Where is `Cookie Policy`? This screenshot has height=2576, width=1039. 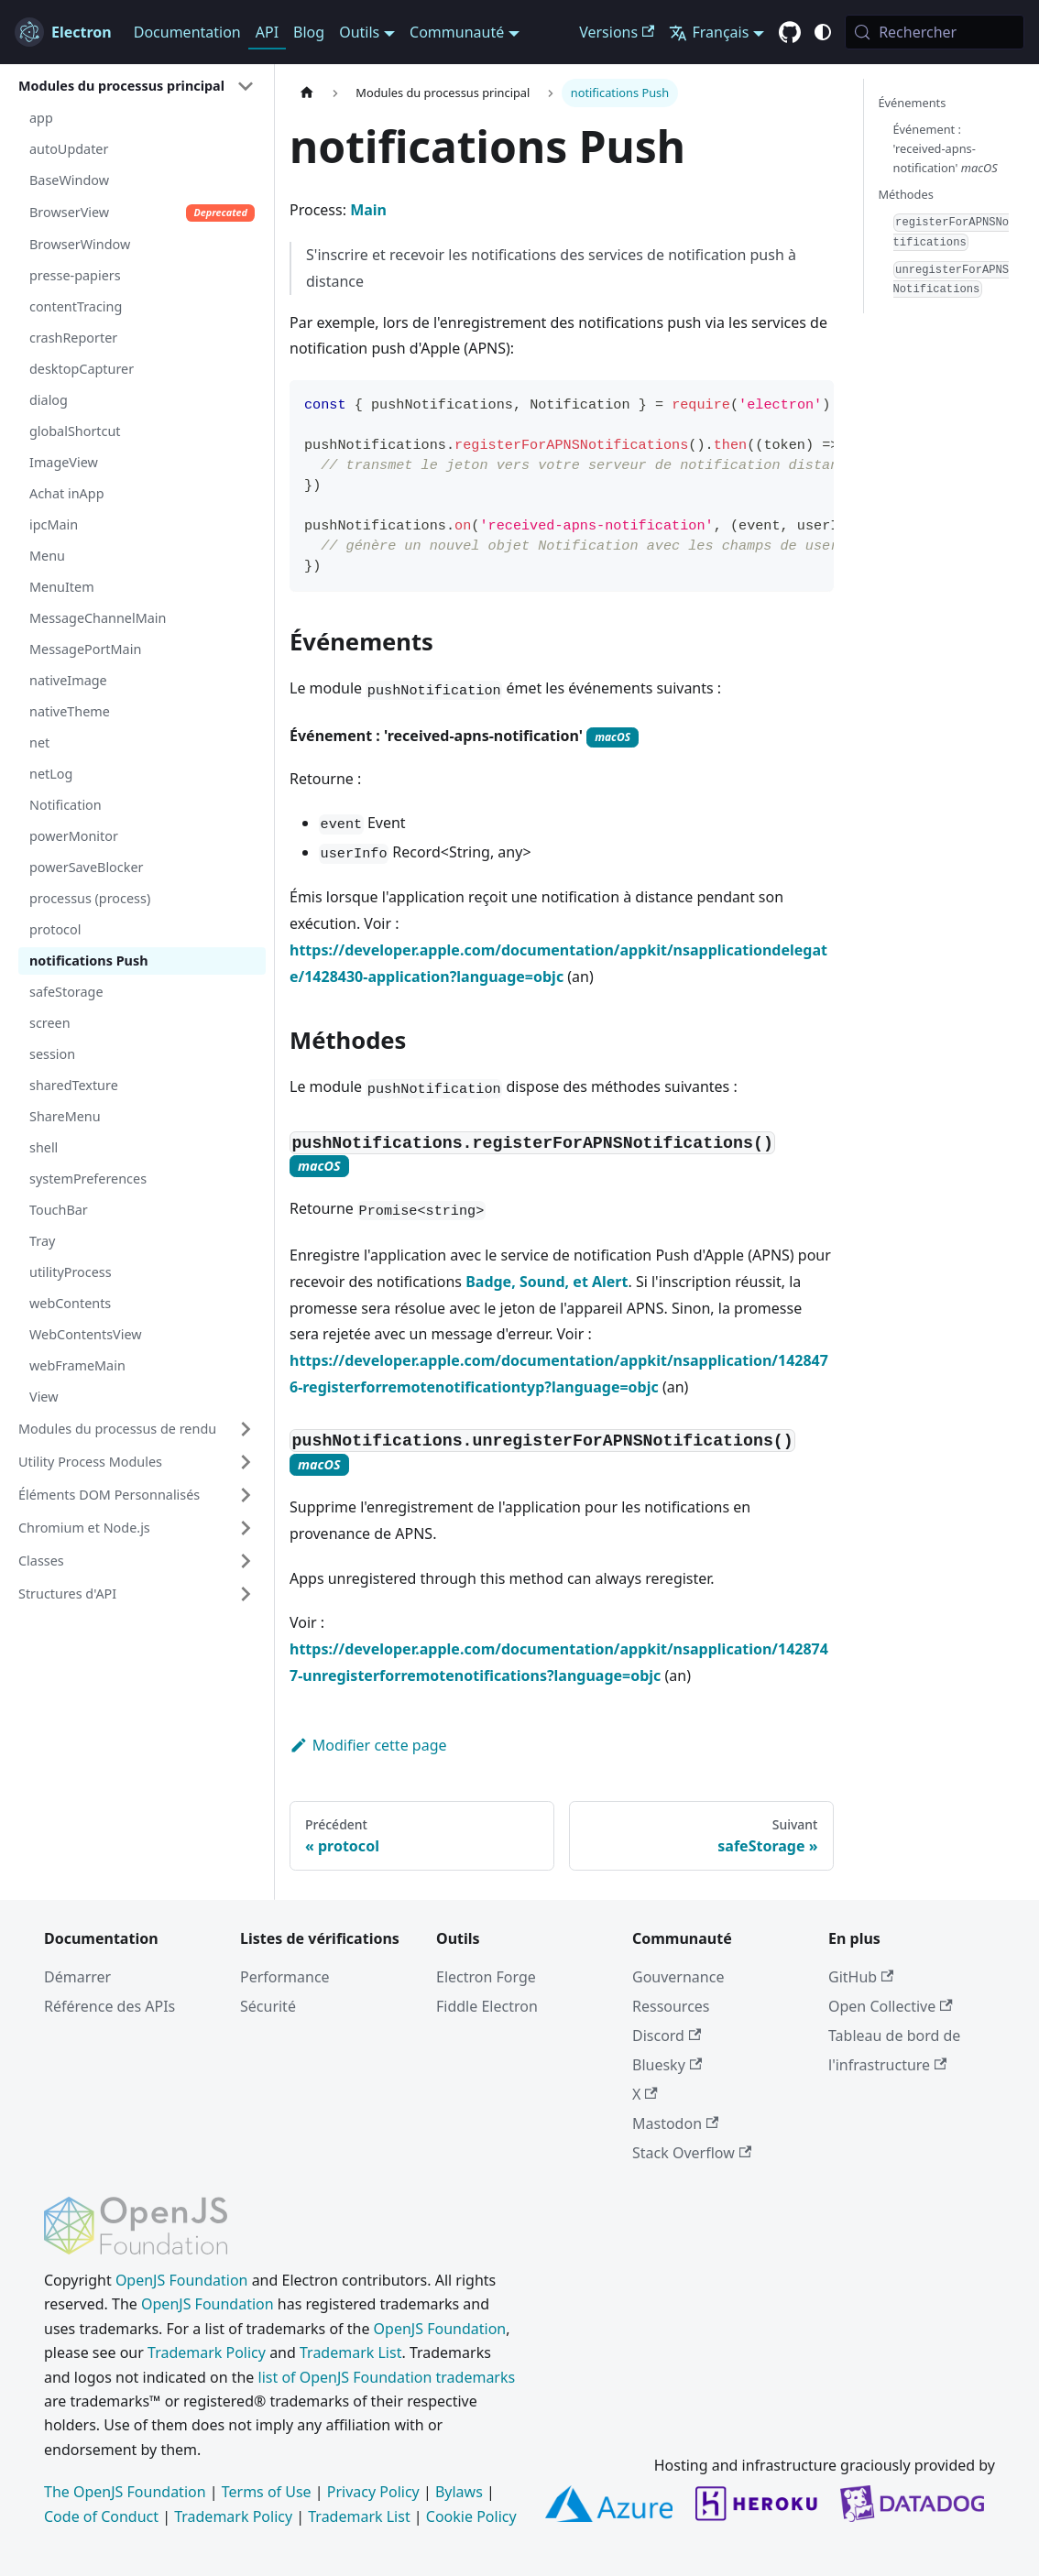
Cookie Policy is located at coordinates (471, 2516).